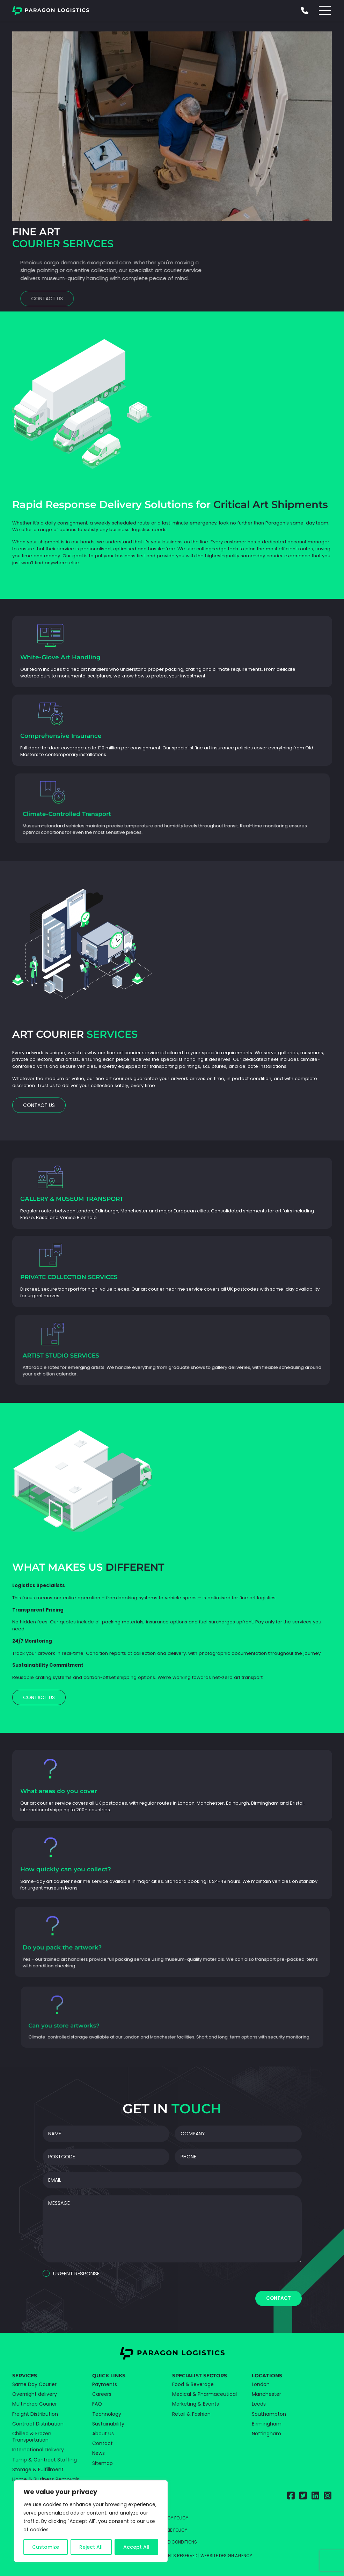  I want to click on Reject All, so click(91, 2547).